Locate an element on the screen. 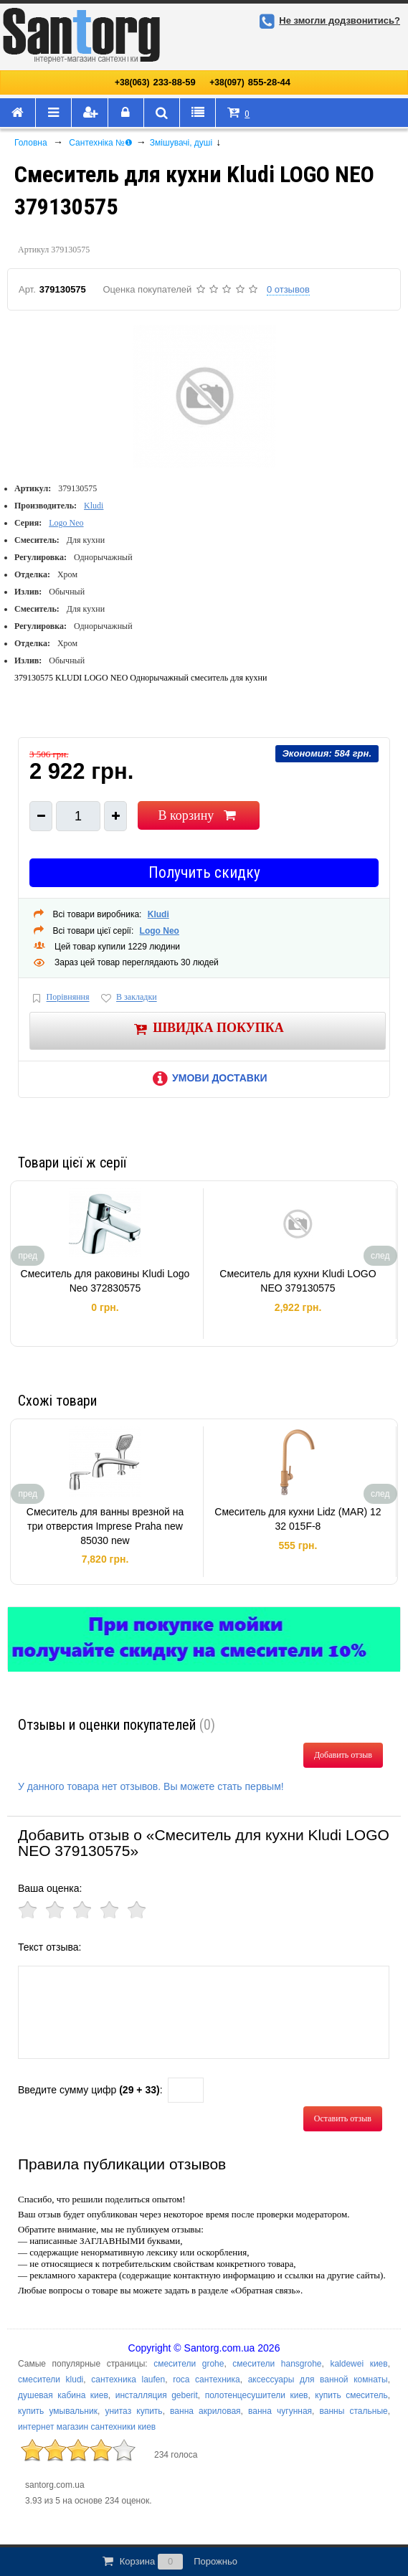  Смеситель для кухни Kludi LOGO NEO 379130575 is located at coordinates (297, 1281).